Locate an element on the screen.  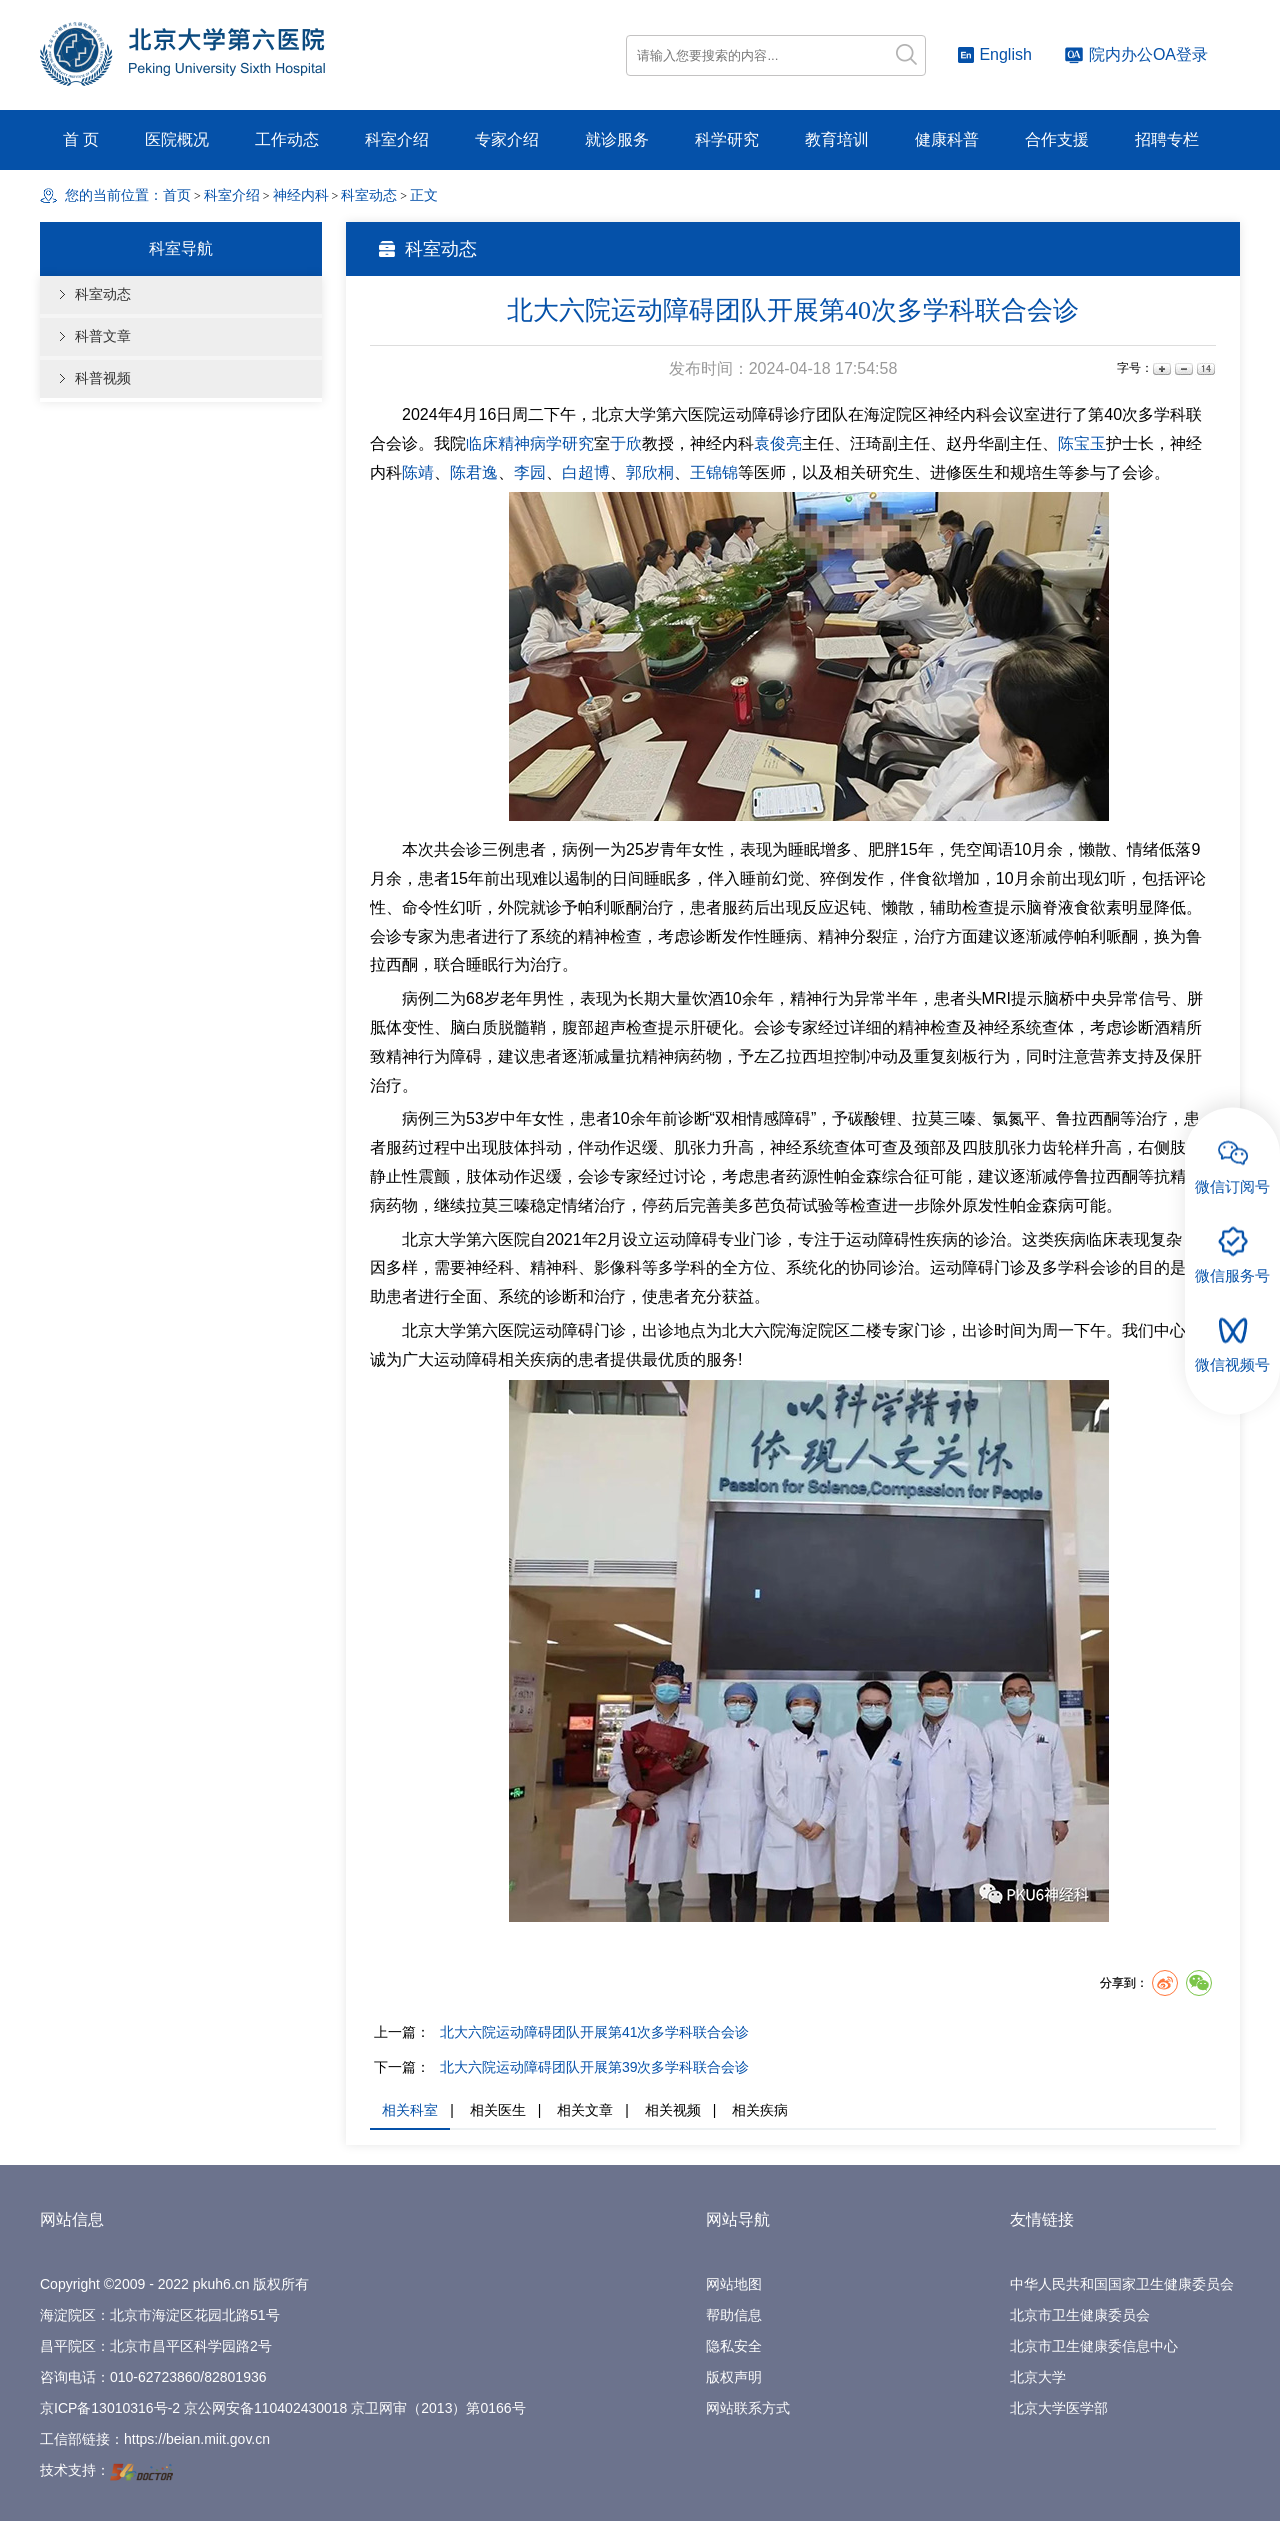
李园 is located at coordinates (530, 472).